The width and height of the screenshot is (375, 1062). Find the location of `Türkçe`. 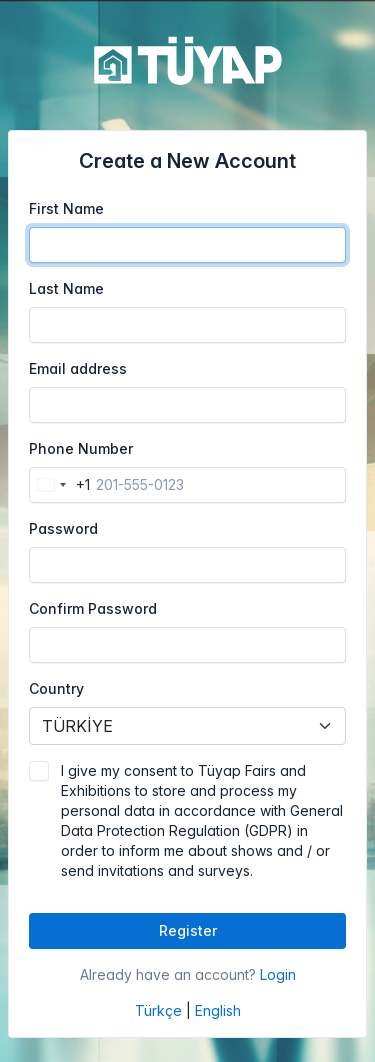

Türkçe is located at coordinates (158, 1010).